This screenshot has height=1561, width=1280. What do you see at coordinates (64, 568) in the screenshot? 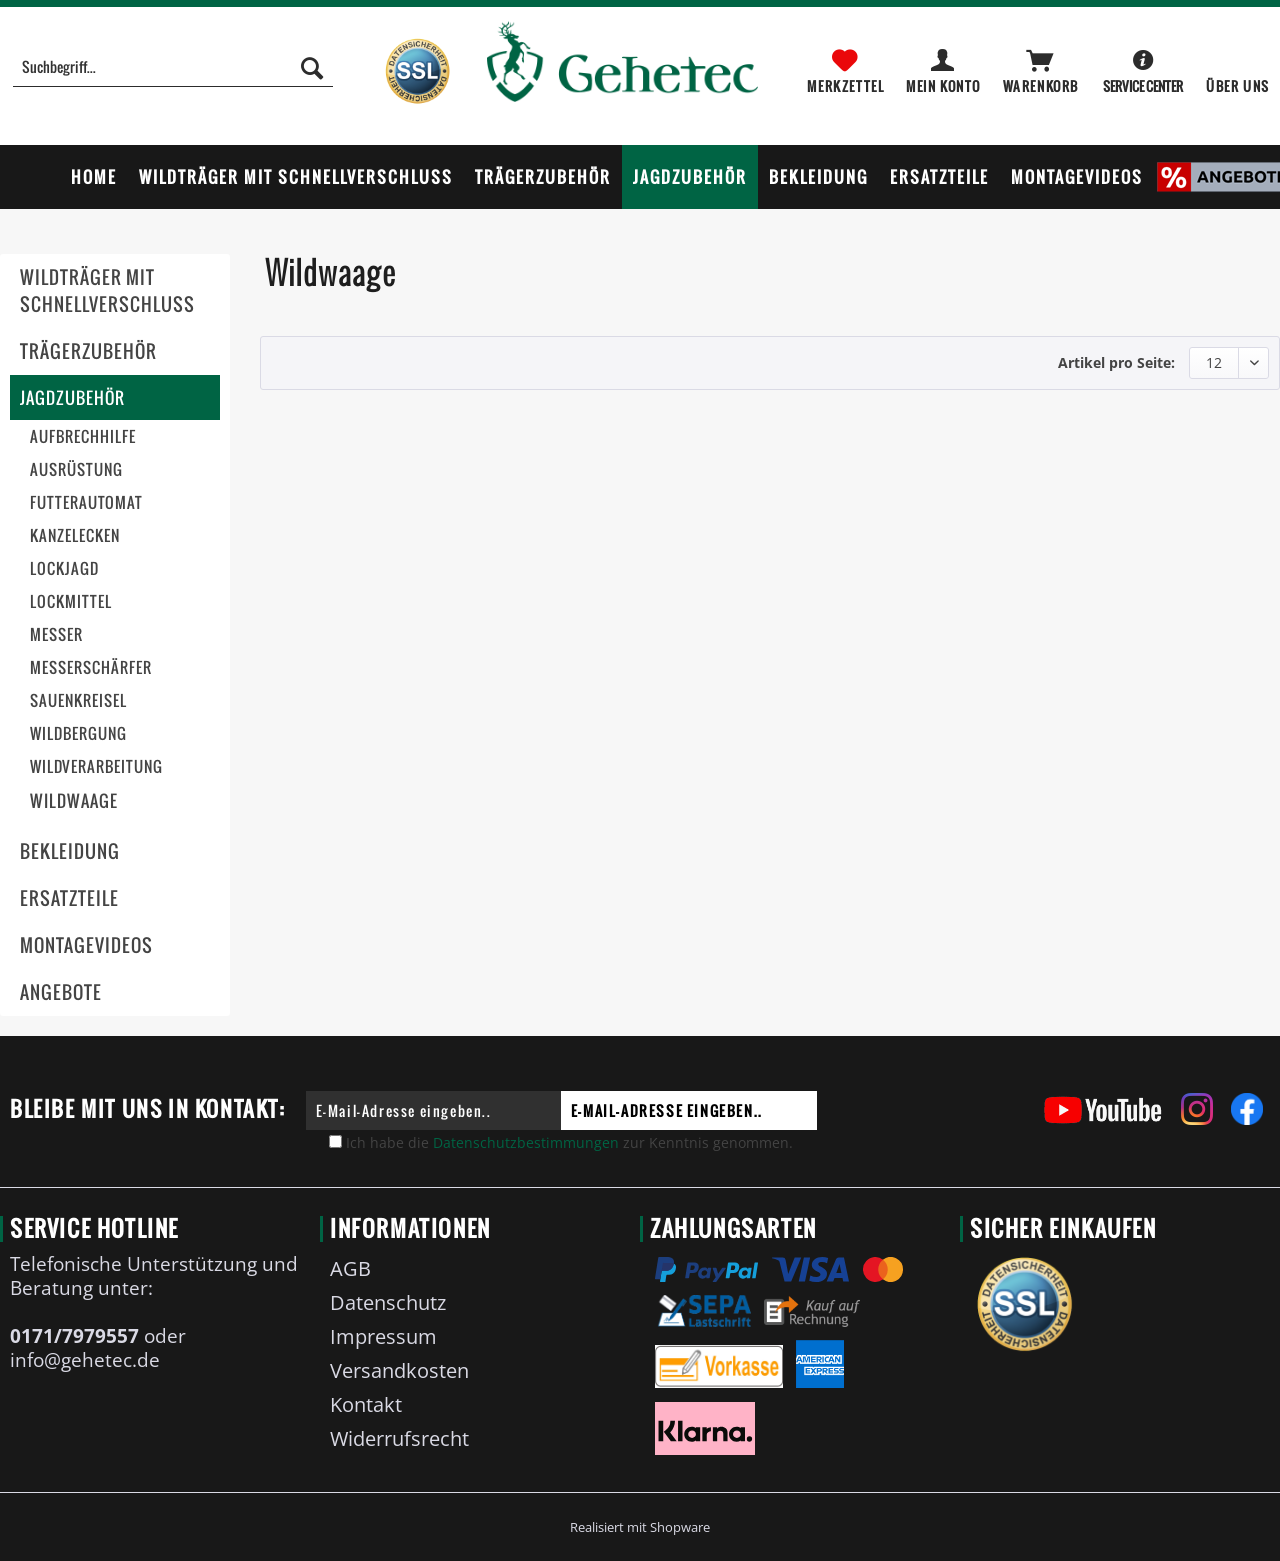
I see `Lockjagd` at bounding box center [64, 568].